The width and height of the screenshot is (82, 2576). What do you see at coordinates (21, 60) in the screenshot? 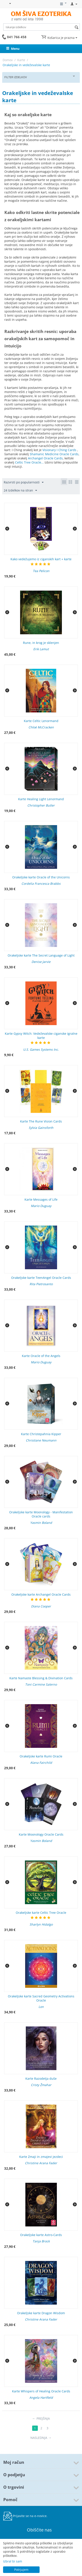
I see `Karte` at bounding box center [21, 60].